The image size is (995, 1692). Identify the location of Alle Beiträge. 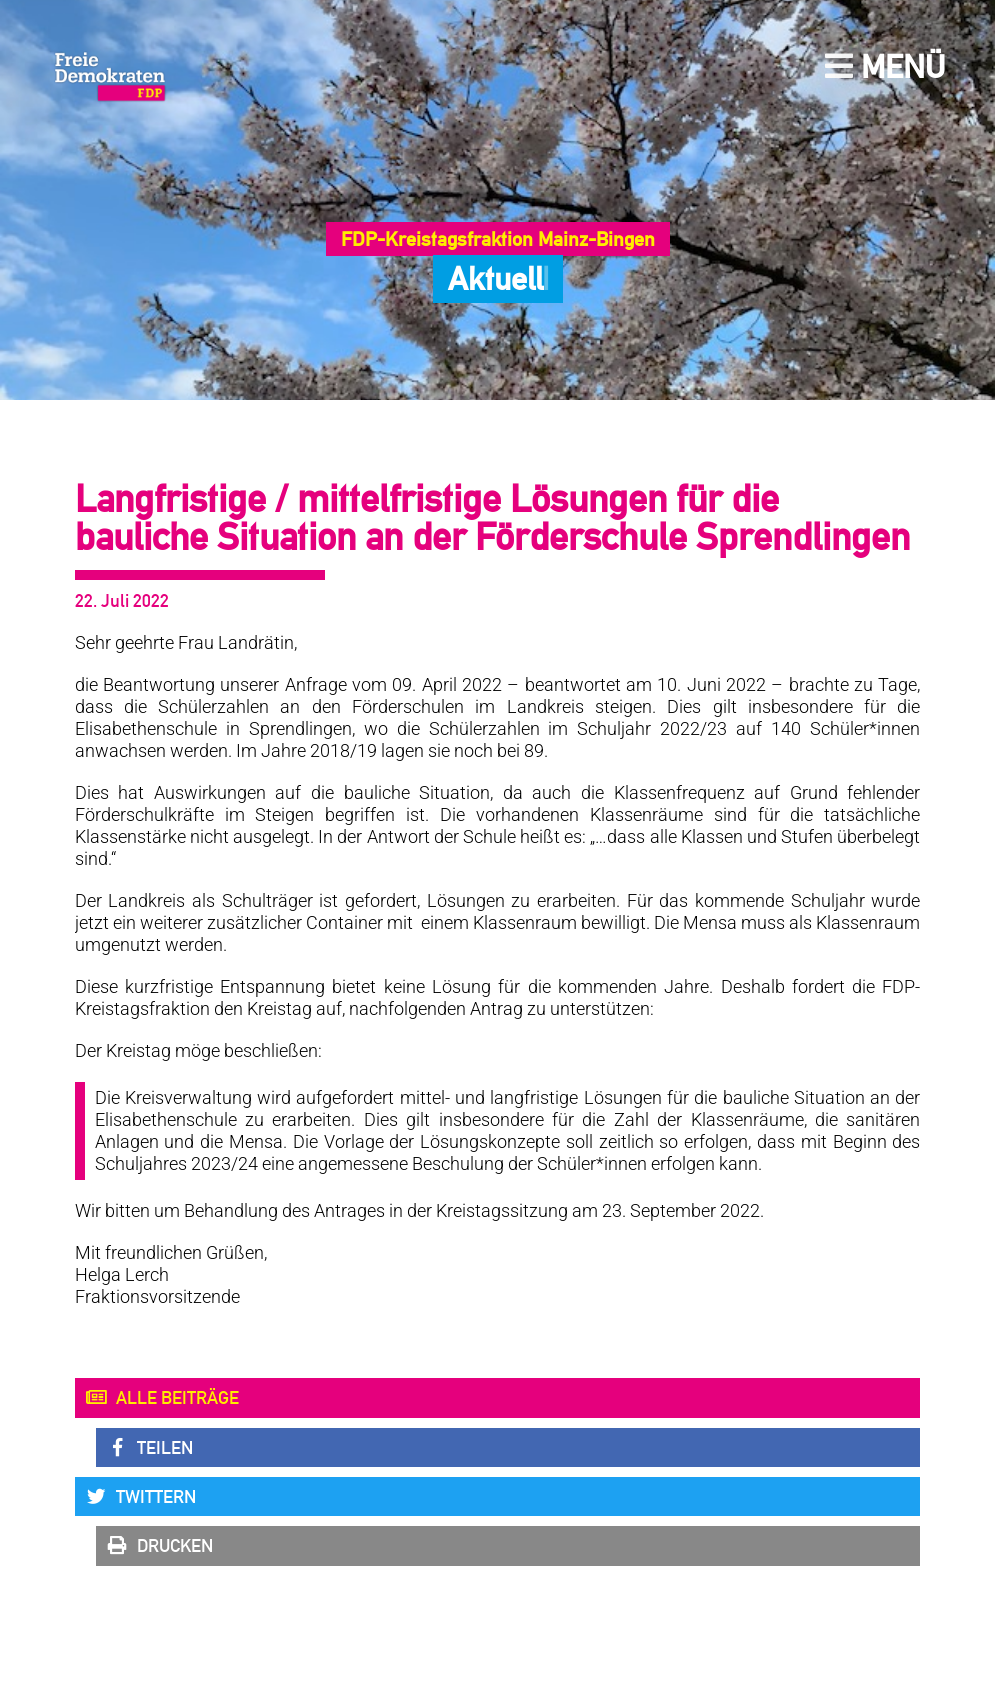
(162, 1398).